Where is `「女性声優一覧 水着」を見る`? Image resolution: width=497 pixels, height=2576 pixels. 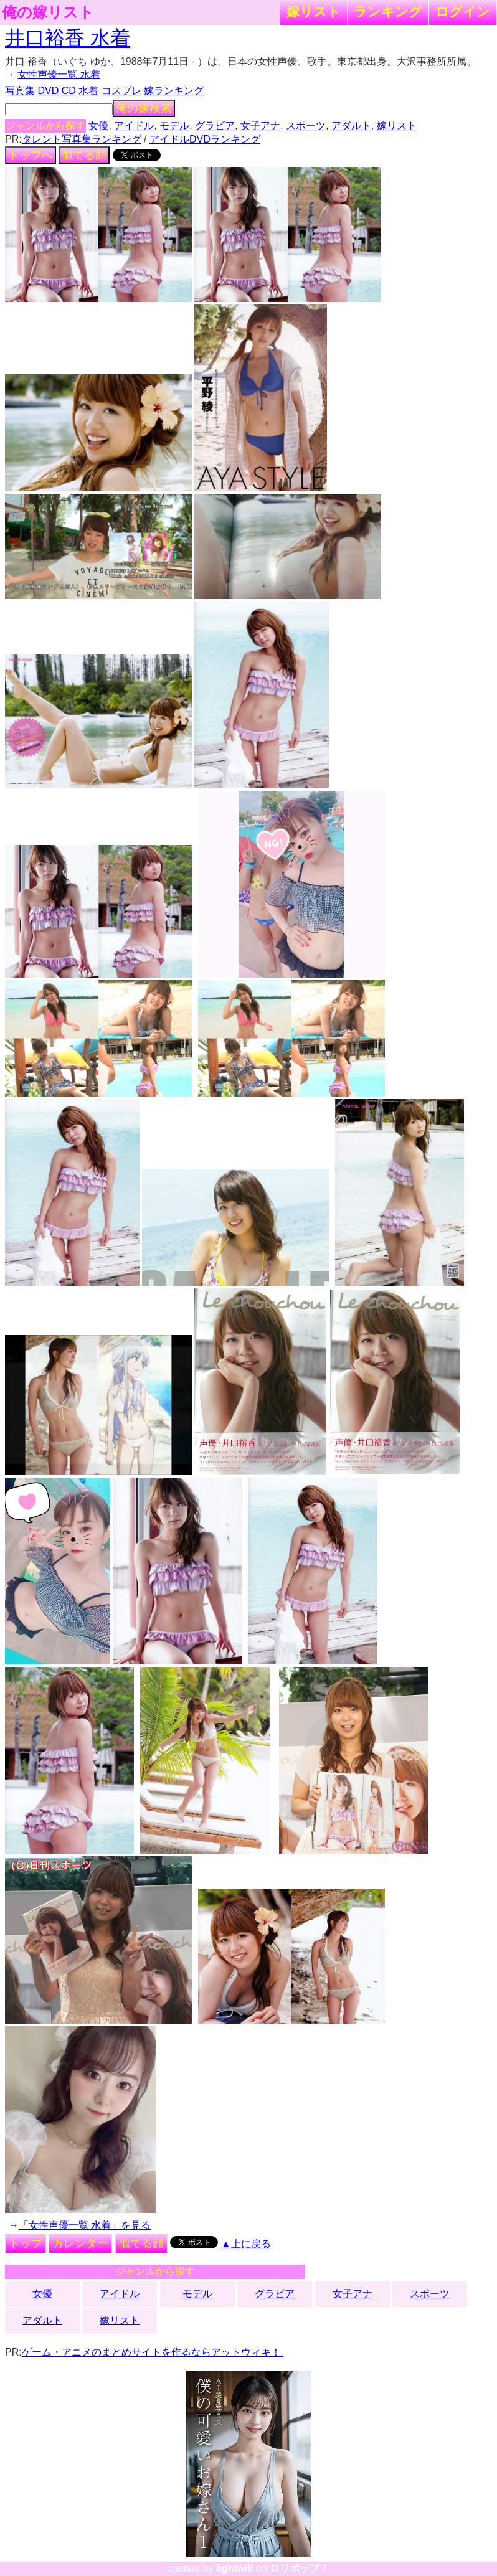
「女性声優一覧 水着」を見る is located at coordinates (85, 2225).